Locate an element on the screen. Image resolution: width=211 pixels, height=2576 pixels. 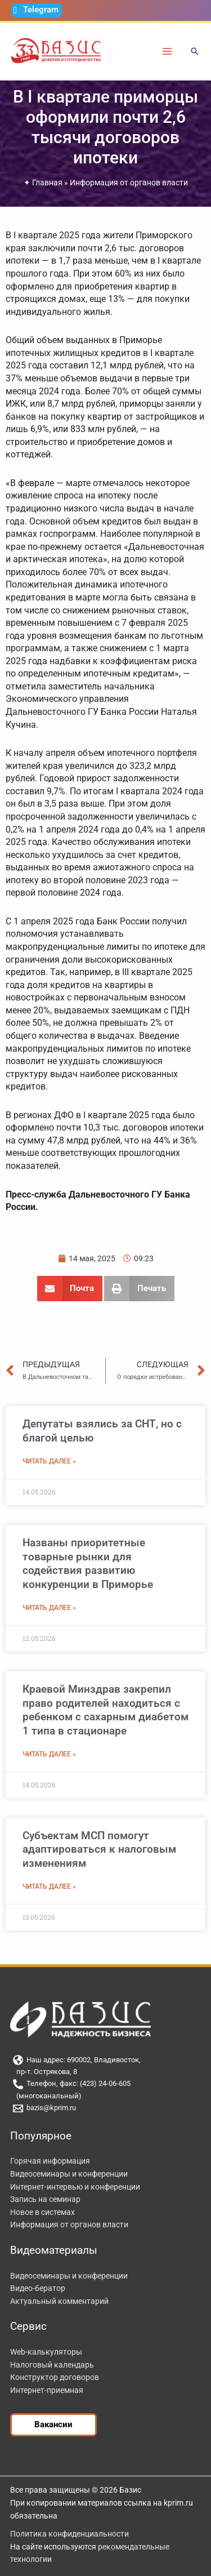
[(многоканальный)] is located at coordinates (105, 2096).